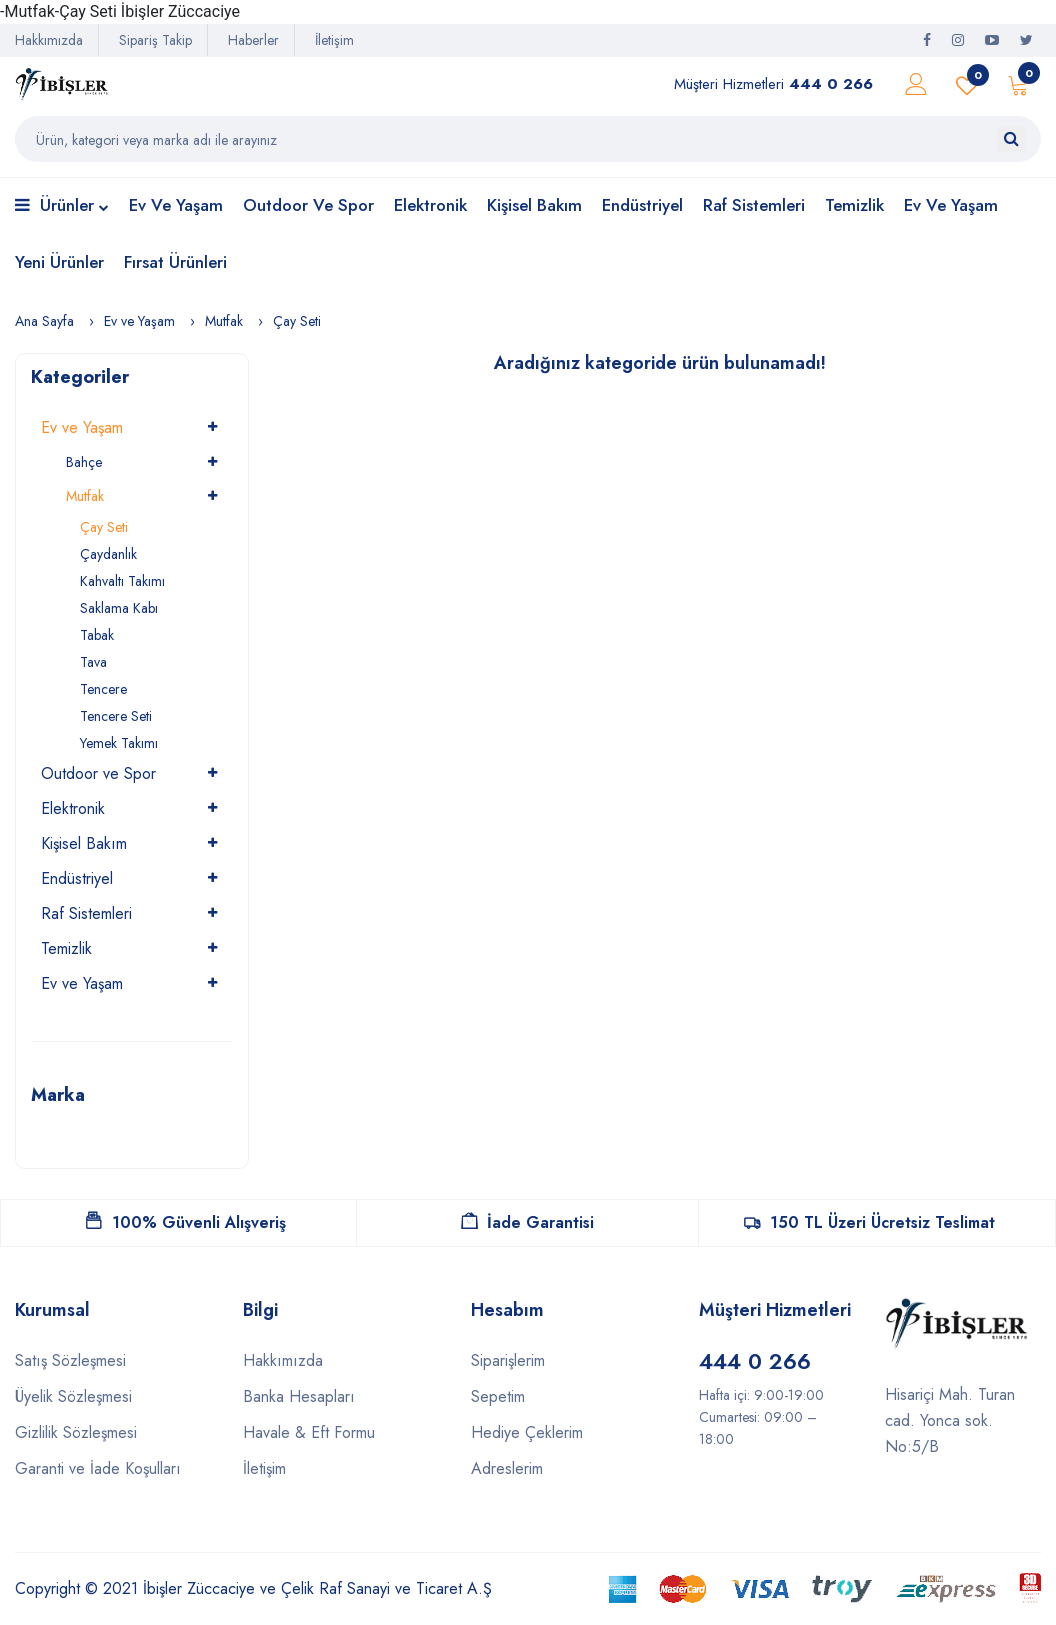 The image size is (1056, 1625). I want to click on Raf Sistemleri, so click(754, 205).